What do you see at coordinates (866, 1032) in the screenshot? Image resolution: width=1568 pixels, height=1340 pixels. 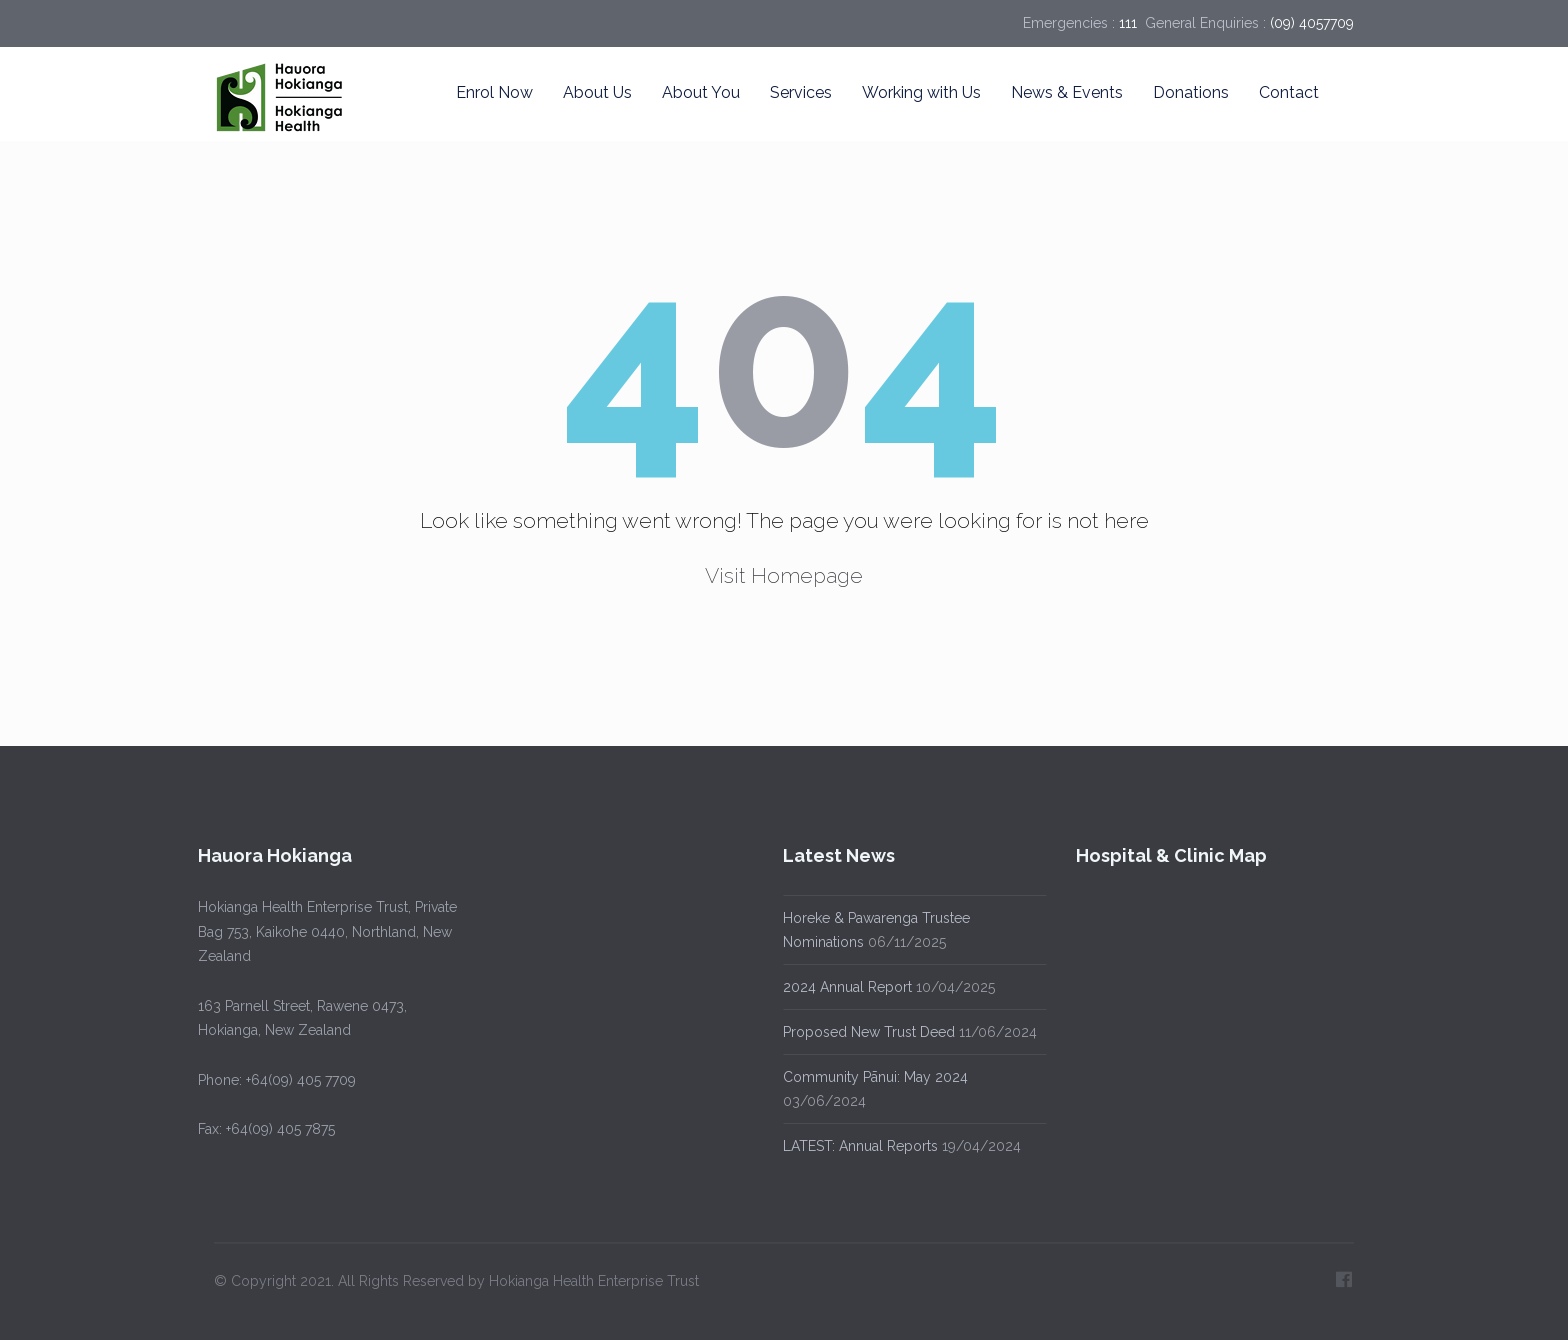 I see `Proposed New Trust Deed` at bounding box center [866, 1032].